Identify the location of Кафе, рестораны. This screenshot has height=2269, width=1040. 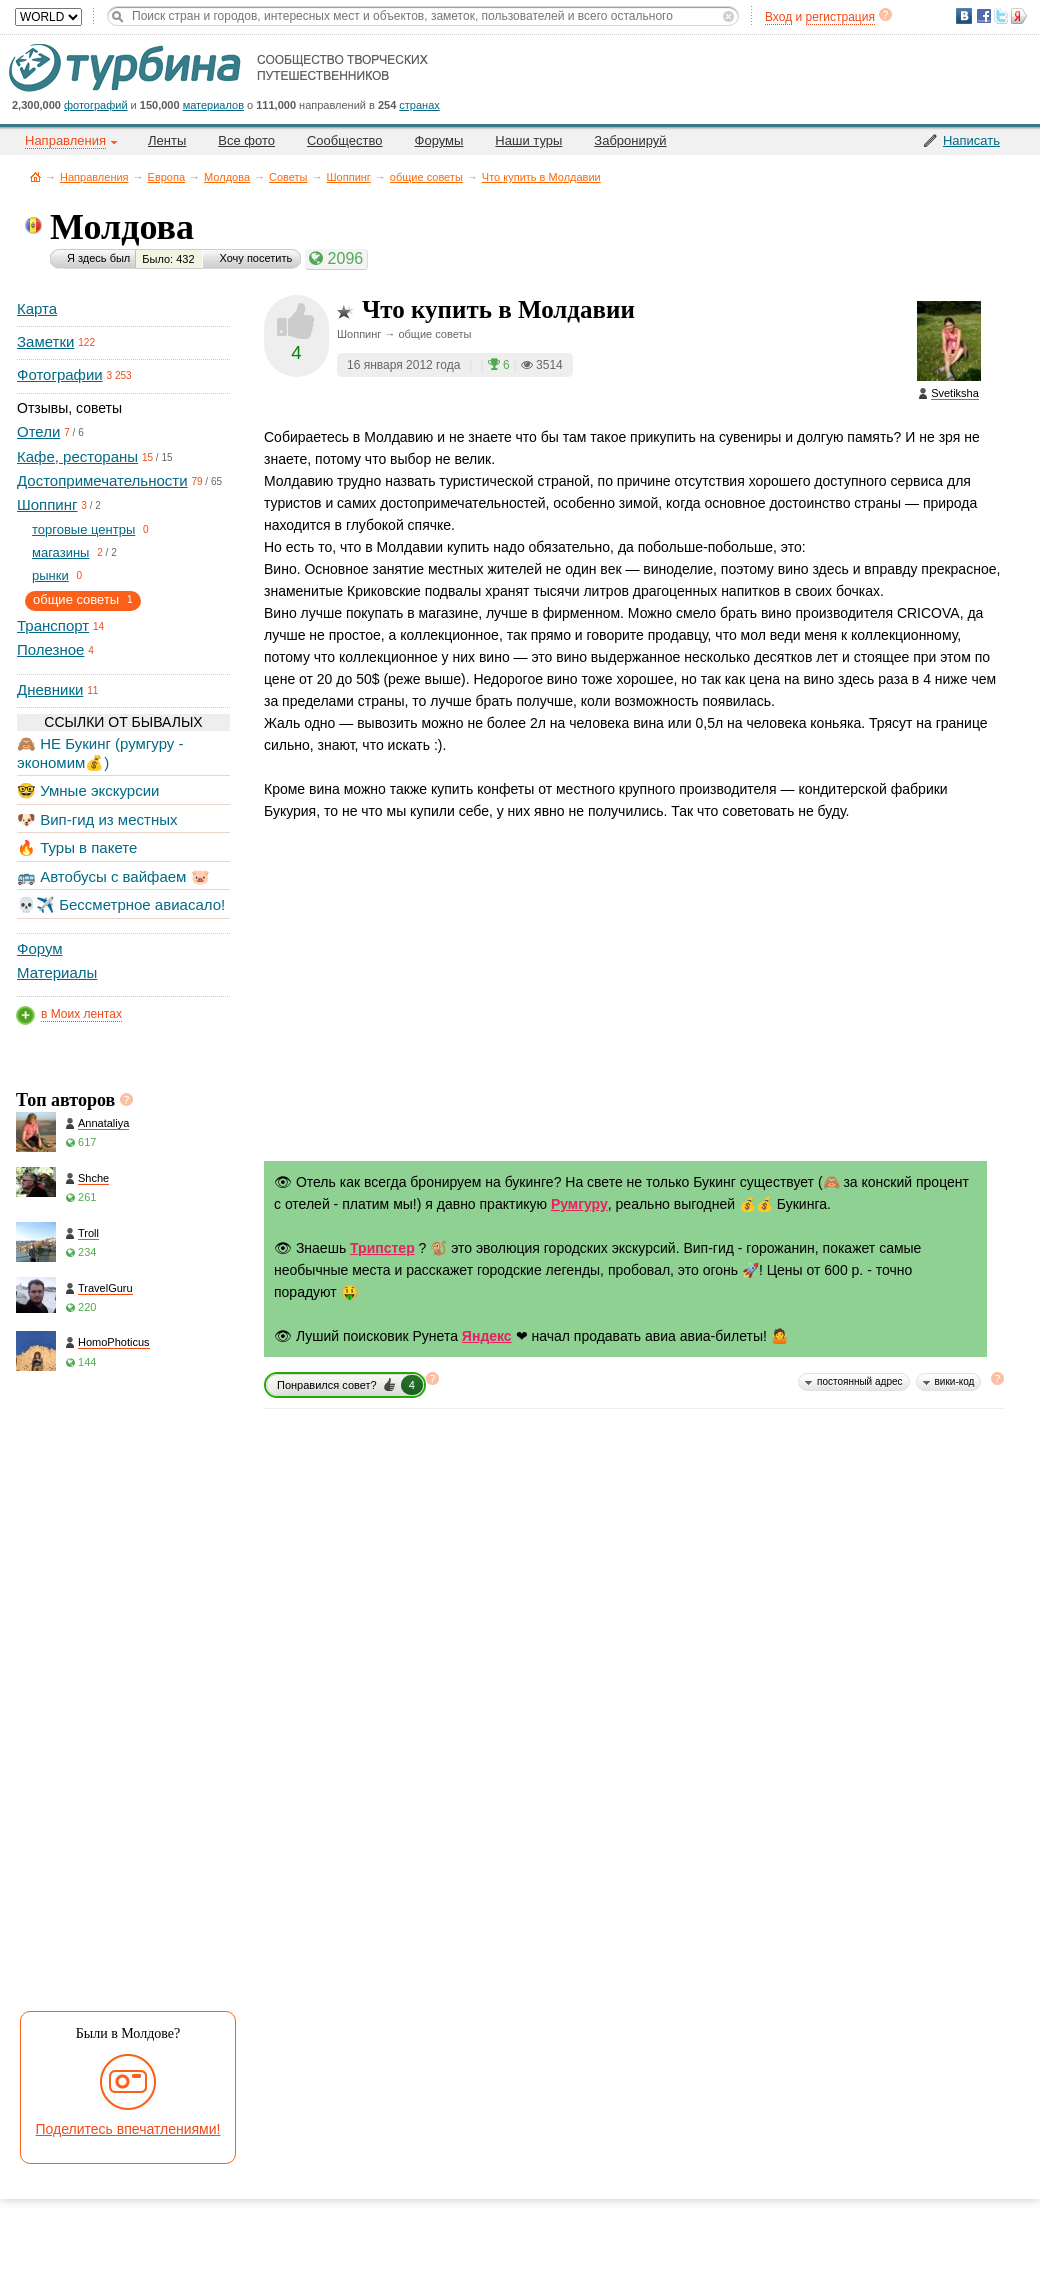
(77, 456).